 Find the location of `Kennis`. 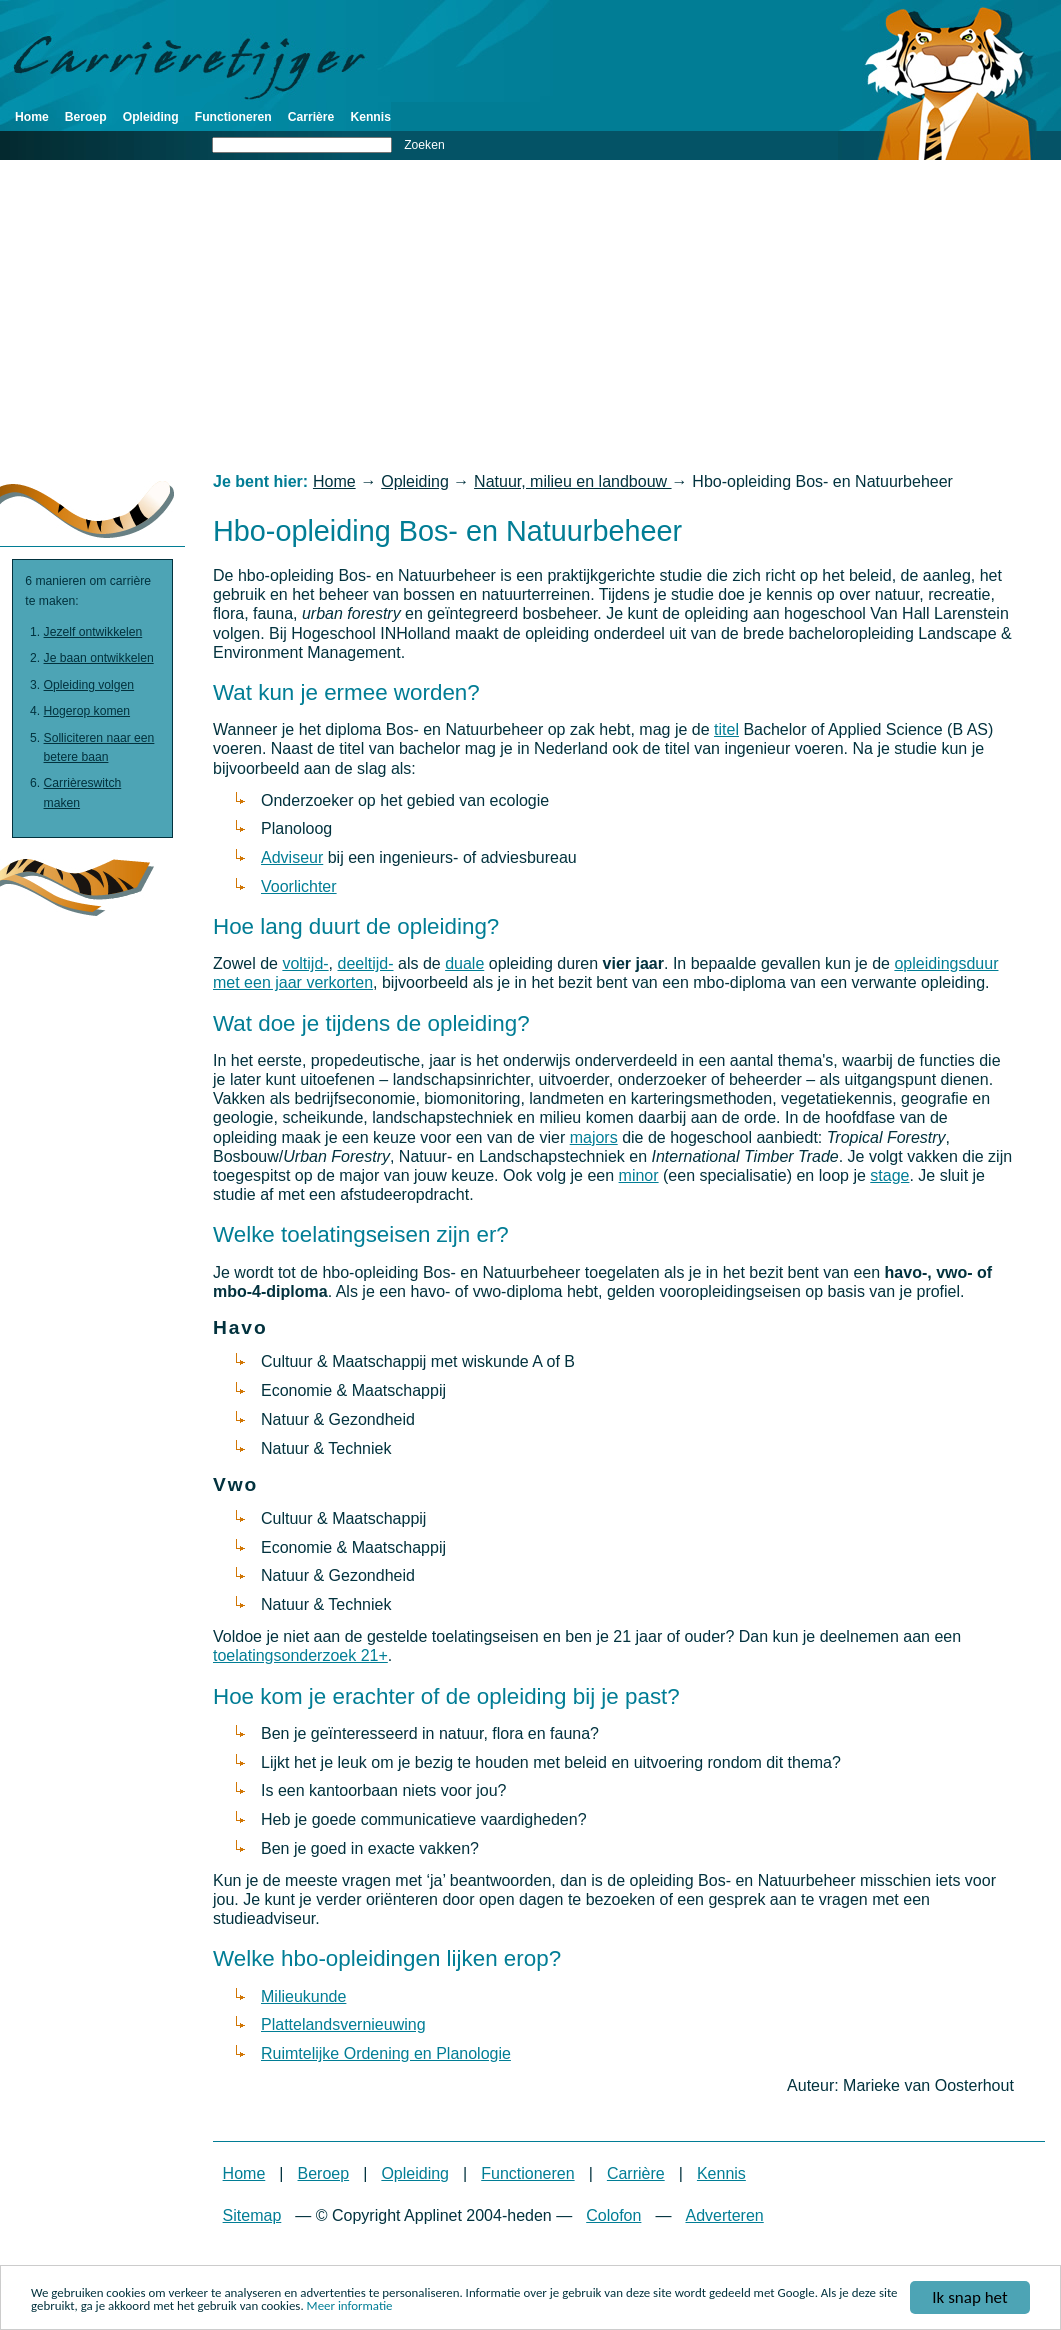

Kennis is located at coordinates (370, 117).